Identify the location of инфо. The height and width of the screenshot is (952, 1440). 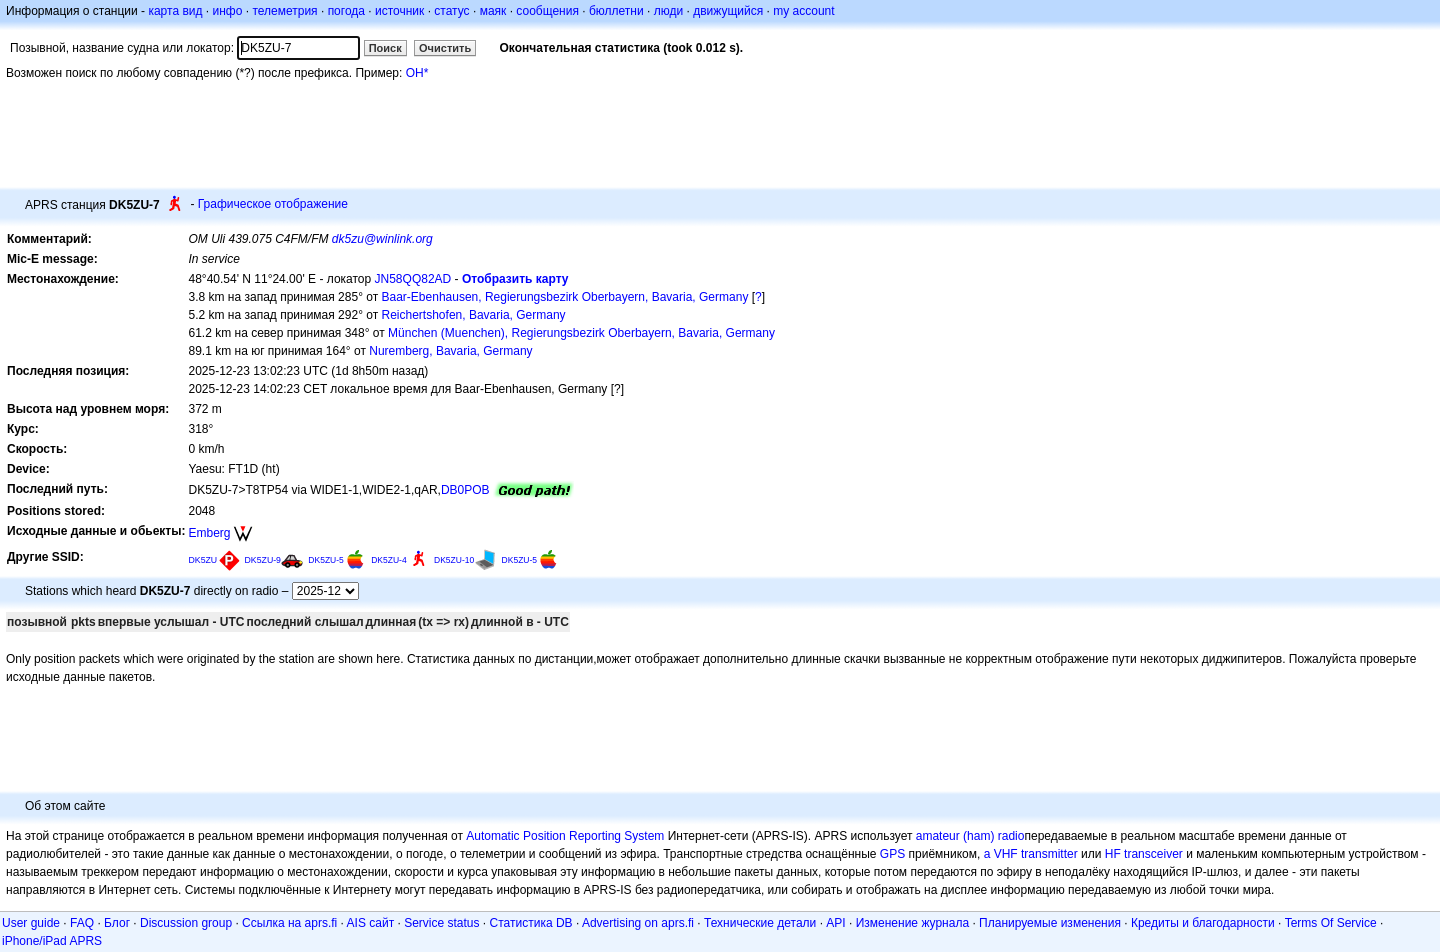
(227, 11).